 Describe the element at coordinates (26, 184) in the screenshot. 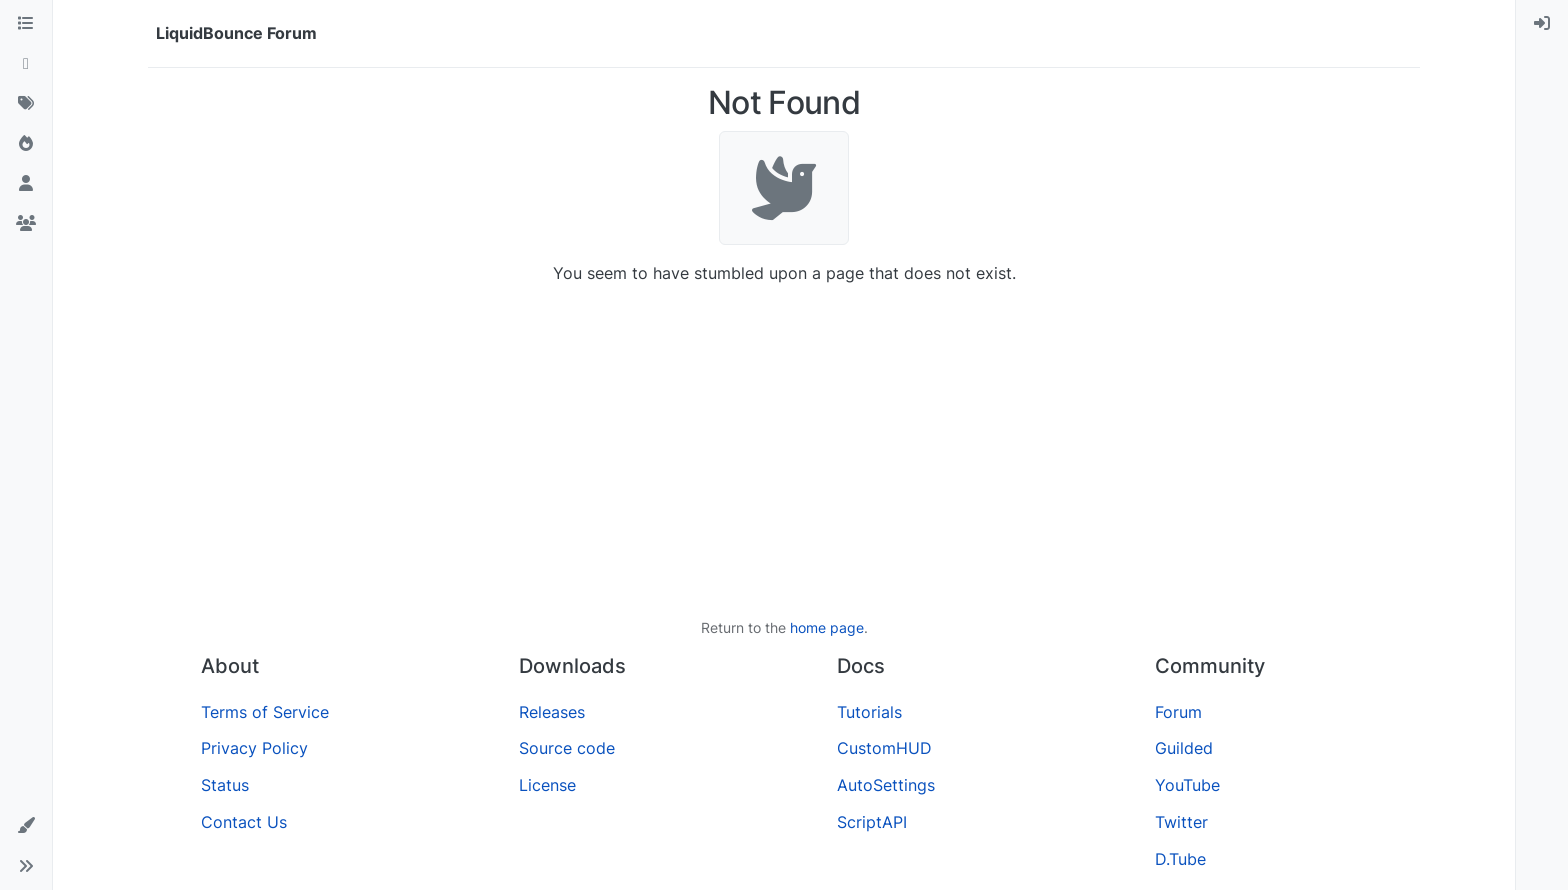

I see `[Users]` at that location.